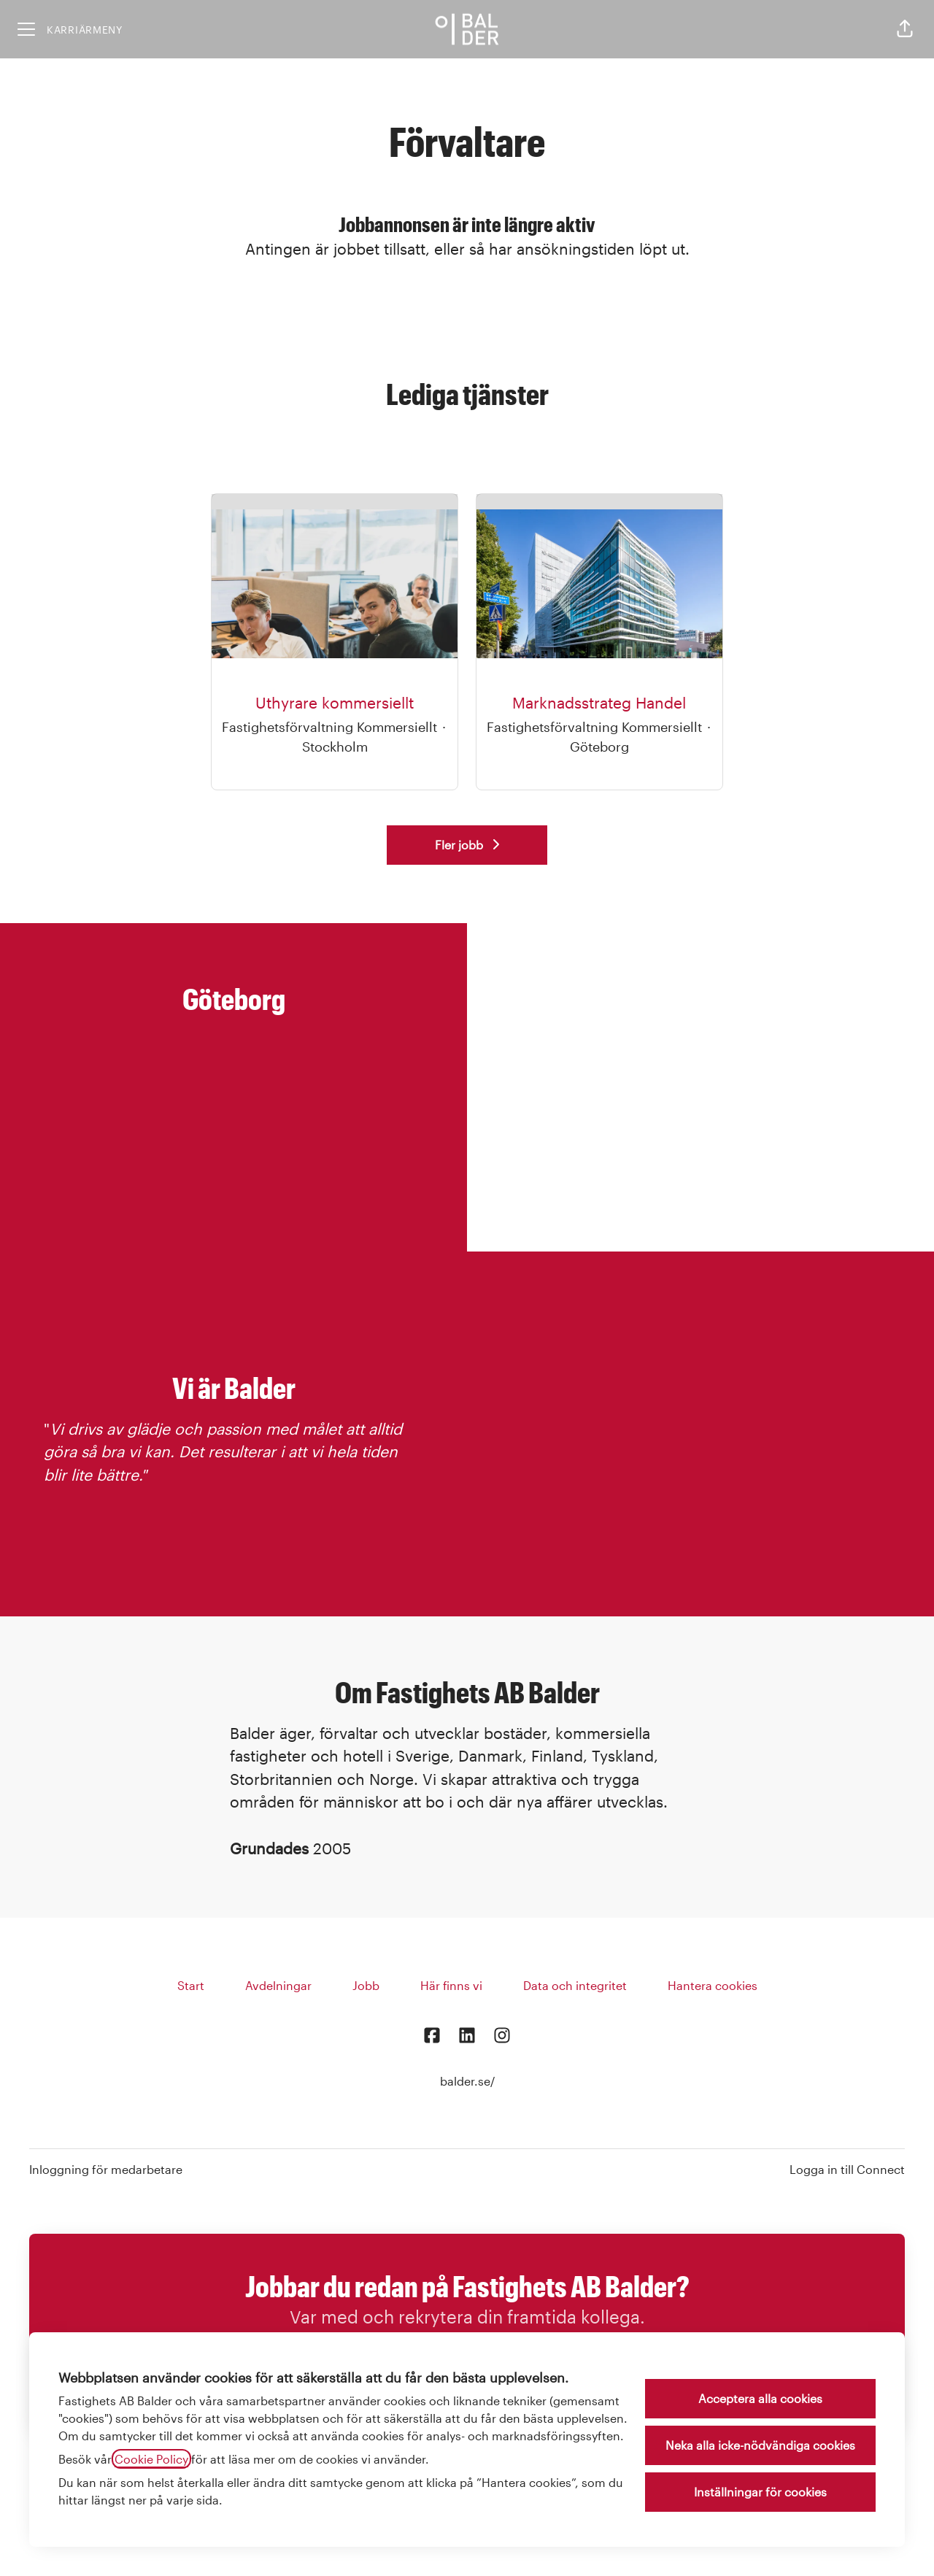  Describe the element at coordinates (151, 2459) in the screenshot. I see `Cookie Policy` at that location.